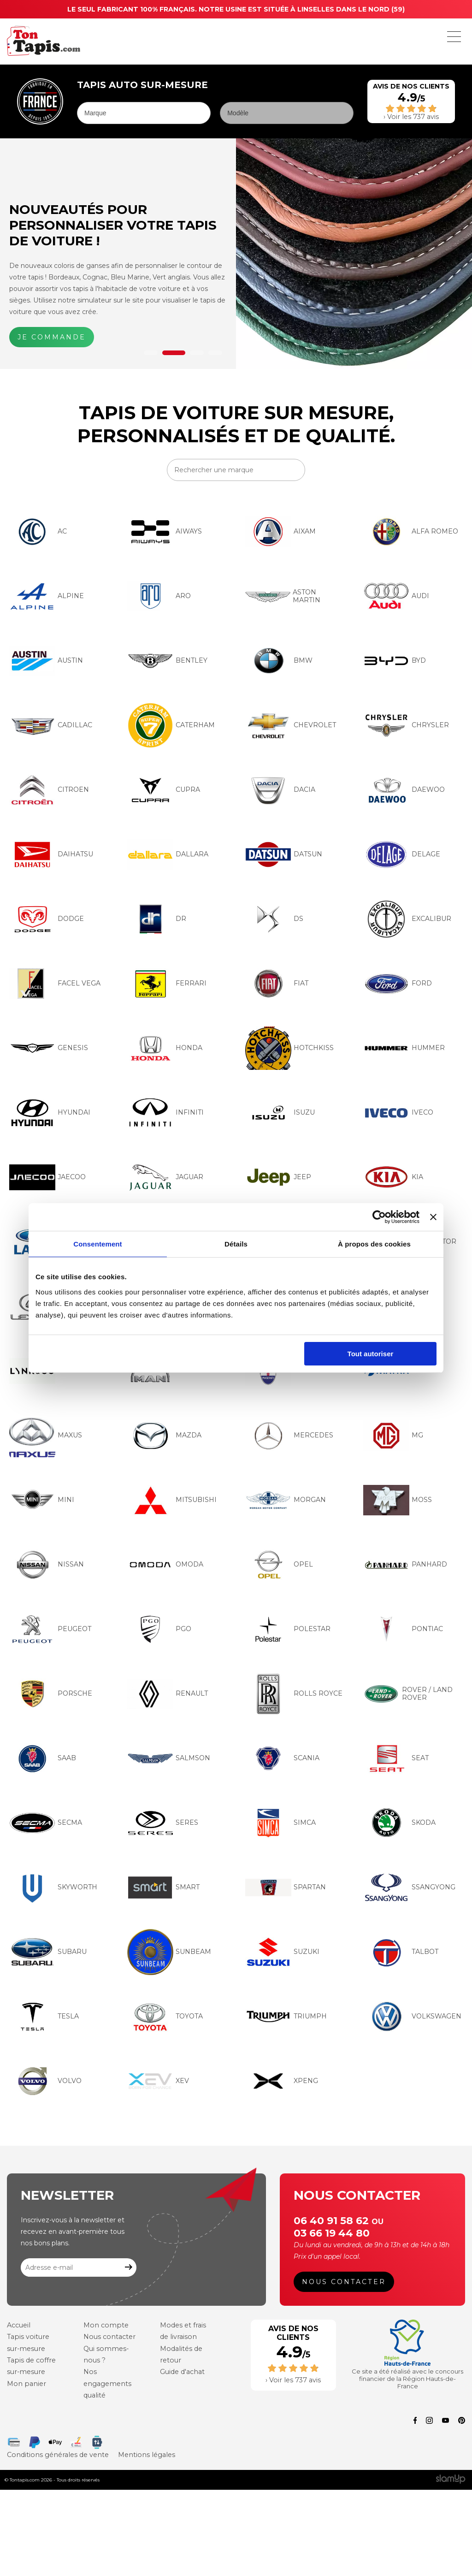 The width and height of the screenshot is (472, 2576). What do you see at coordinates (38, 532) in the screenshot?
I see `AC` at bounding box center [38, 532].